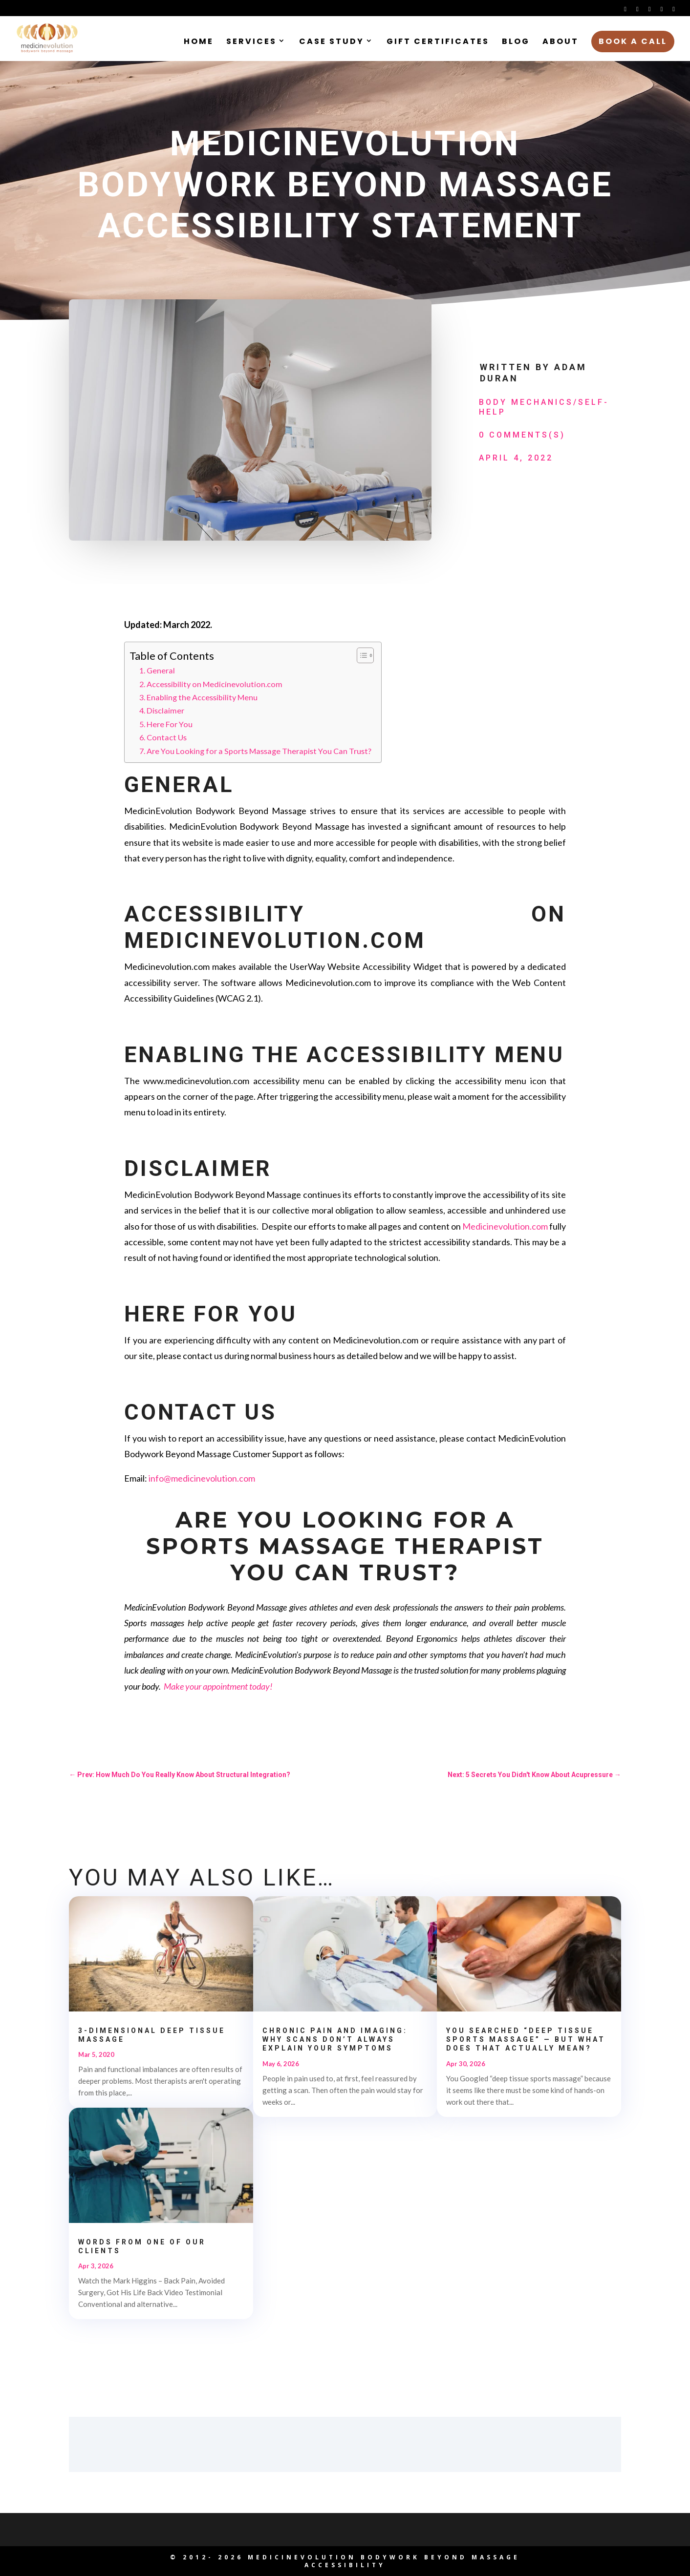 The image size is (690, 2576). Describe the element at coordinates (259, 750) in the screenshot. I see `Are You Looking for a Sports Massage Therapist You Can Trust?` at that location.